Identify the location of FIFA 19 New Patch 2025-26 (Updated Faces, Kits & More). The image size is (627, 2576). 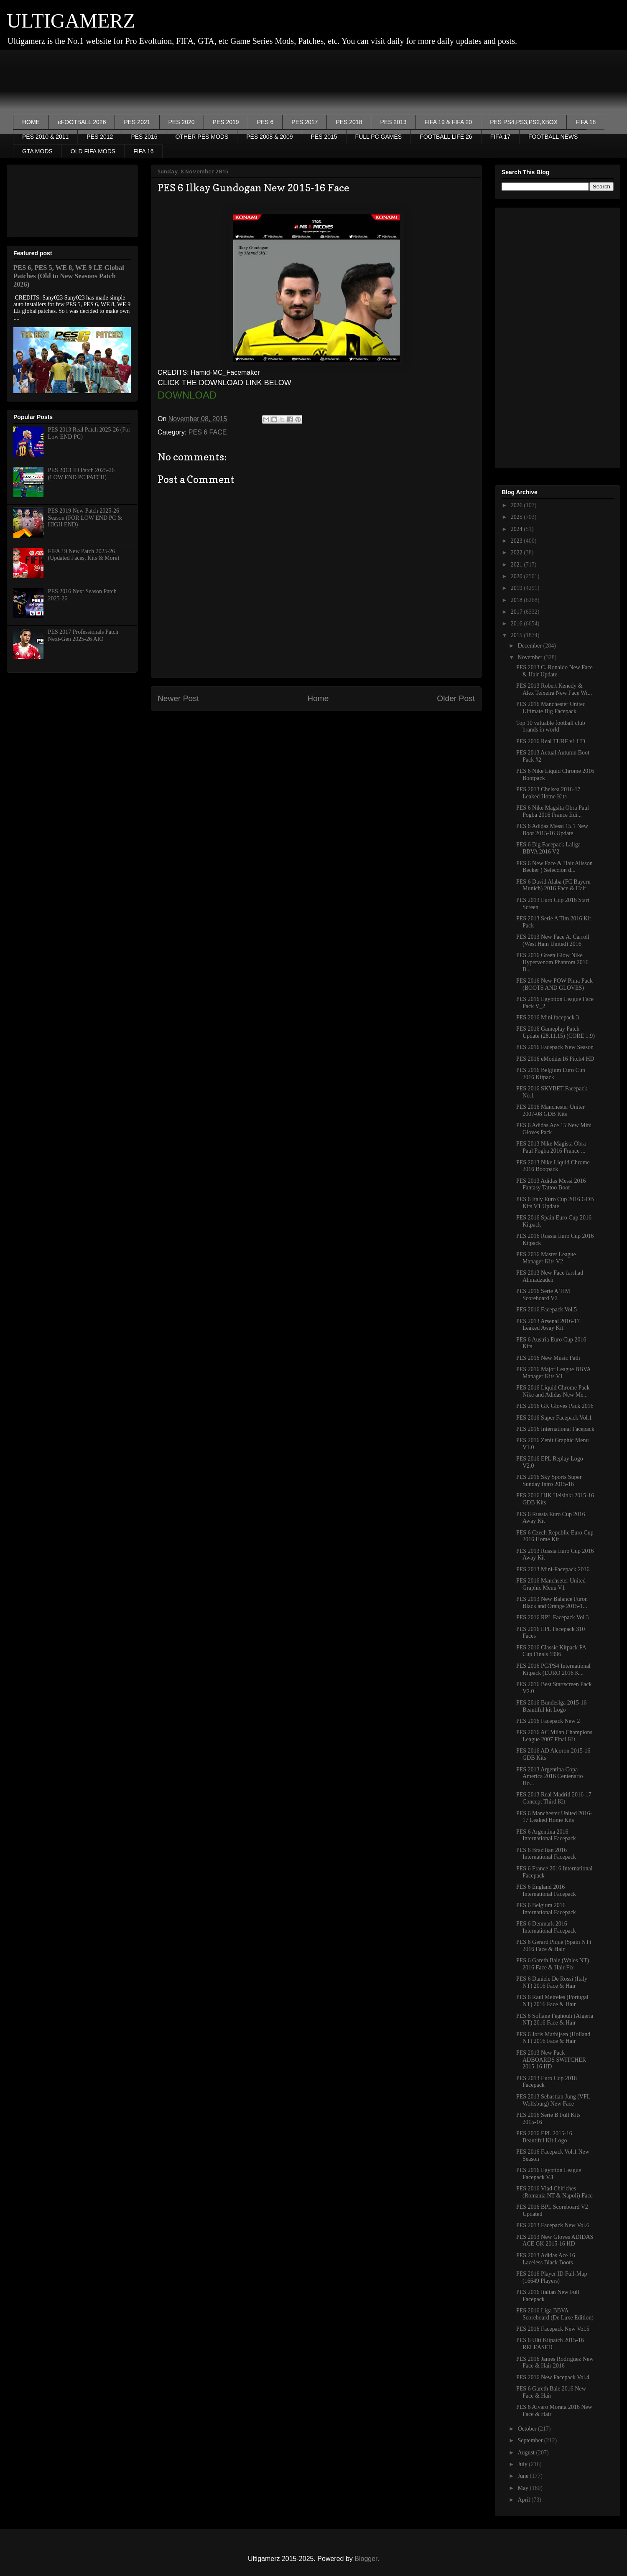
(84, 554).